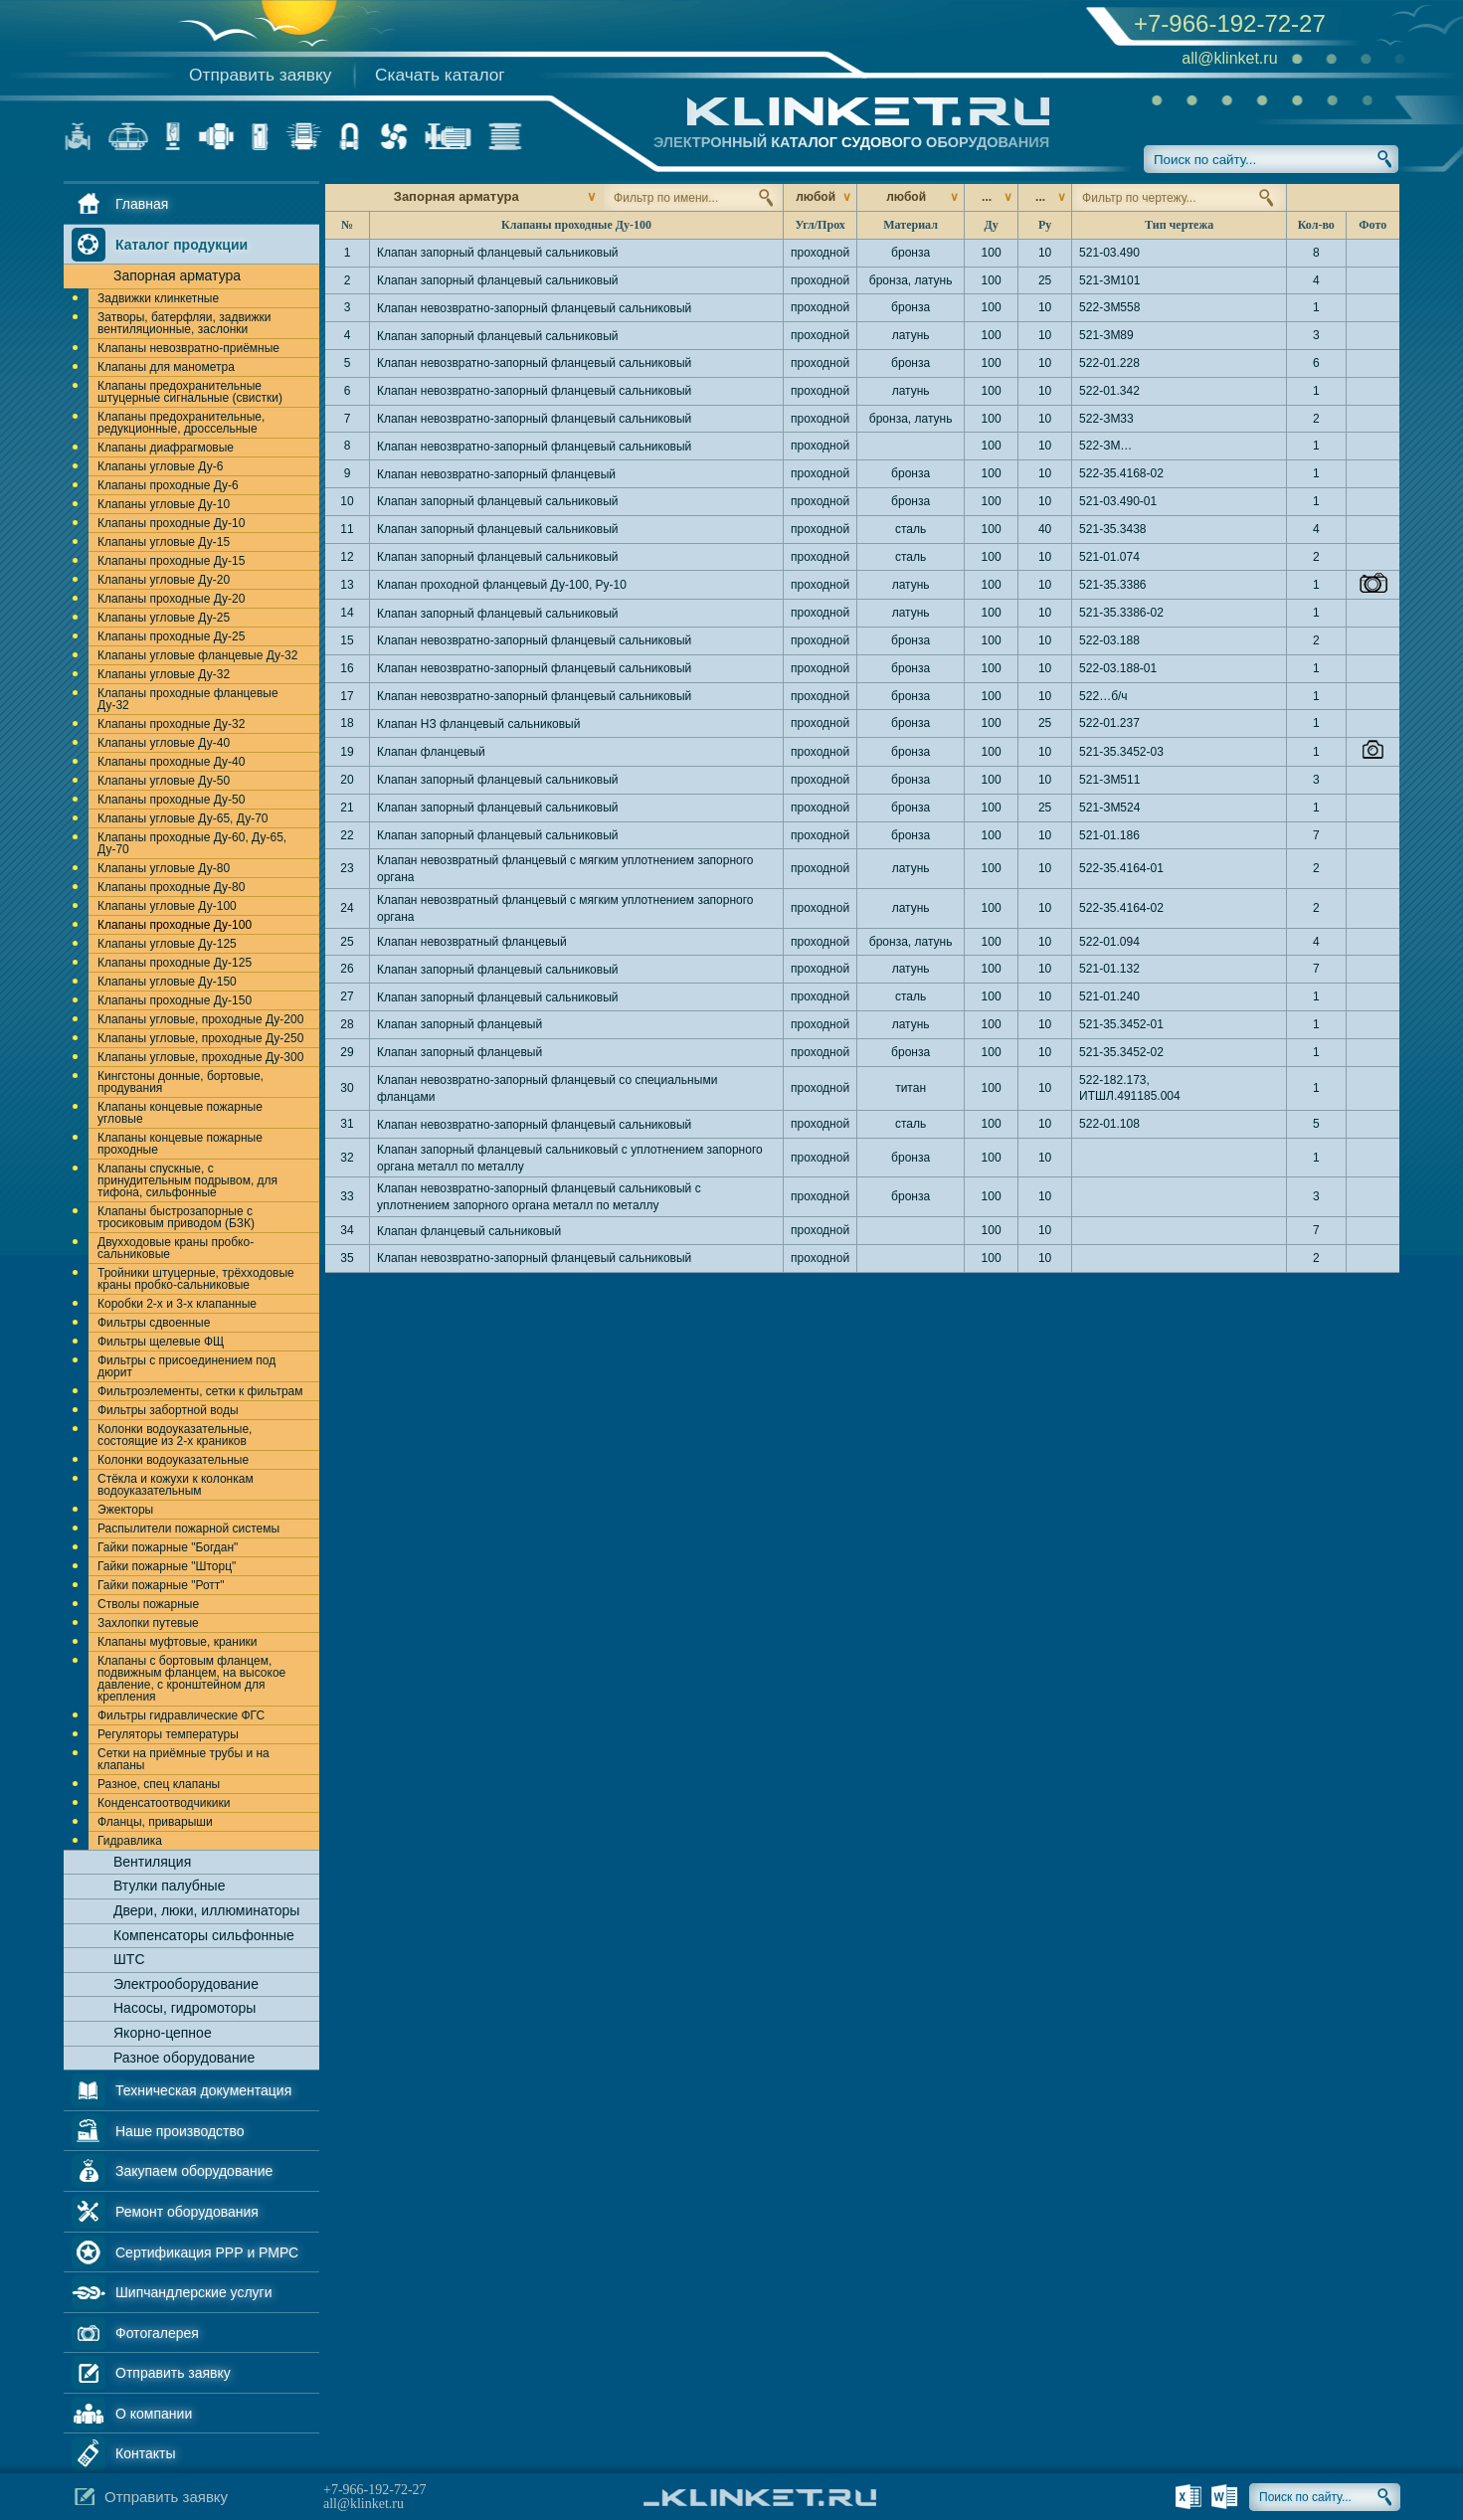 The height and width of the screenshot is (2520, 1463). What do you see at coordinates (459, 1024) in the screenshot?
I see `Клапан запорный фланцевый` at bounding box center [459, 1024].